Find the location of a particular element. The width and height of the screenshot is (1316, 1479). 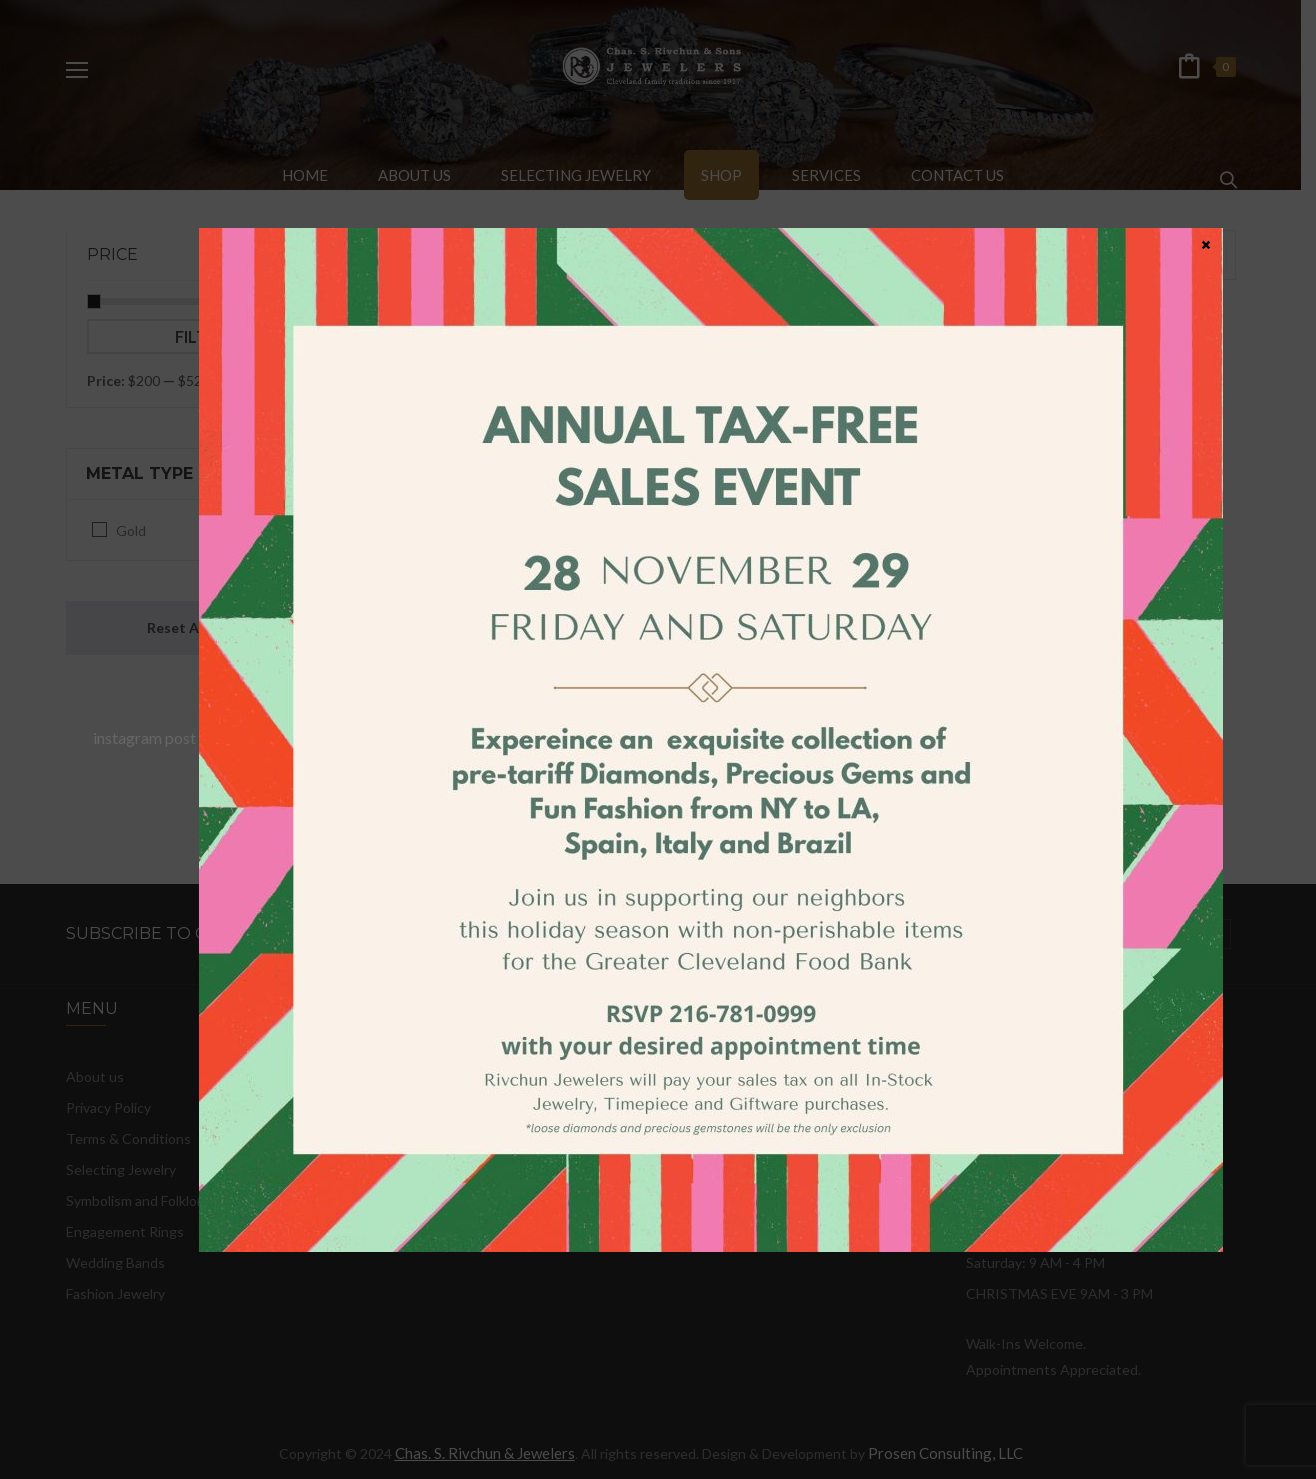

× [Close] is located at coordinates (1206, 244).